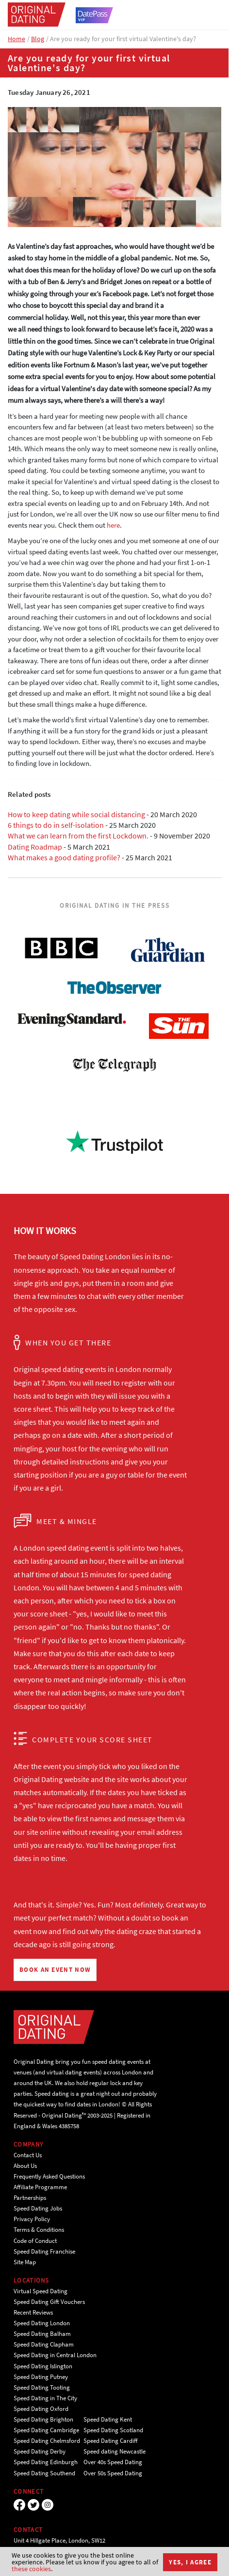  Describe the element at coordinates (39, 2451) in the screenshot. I see `Speed Dating Derby` at that location.